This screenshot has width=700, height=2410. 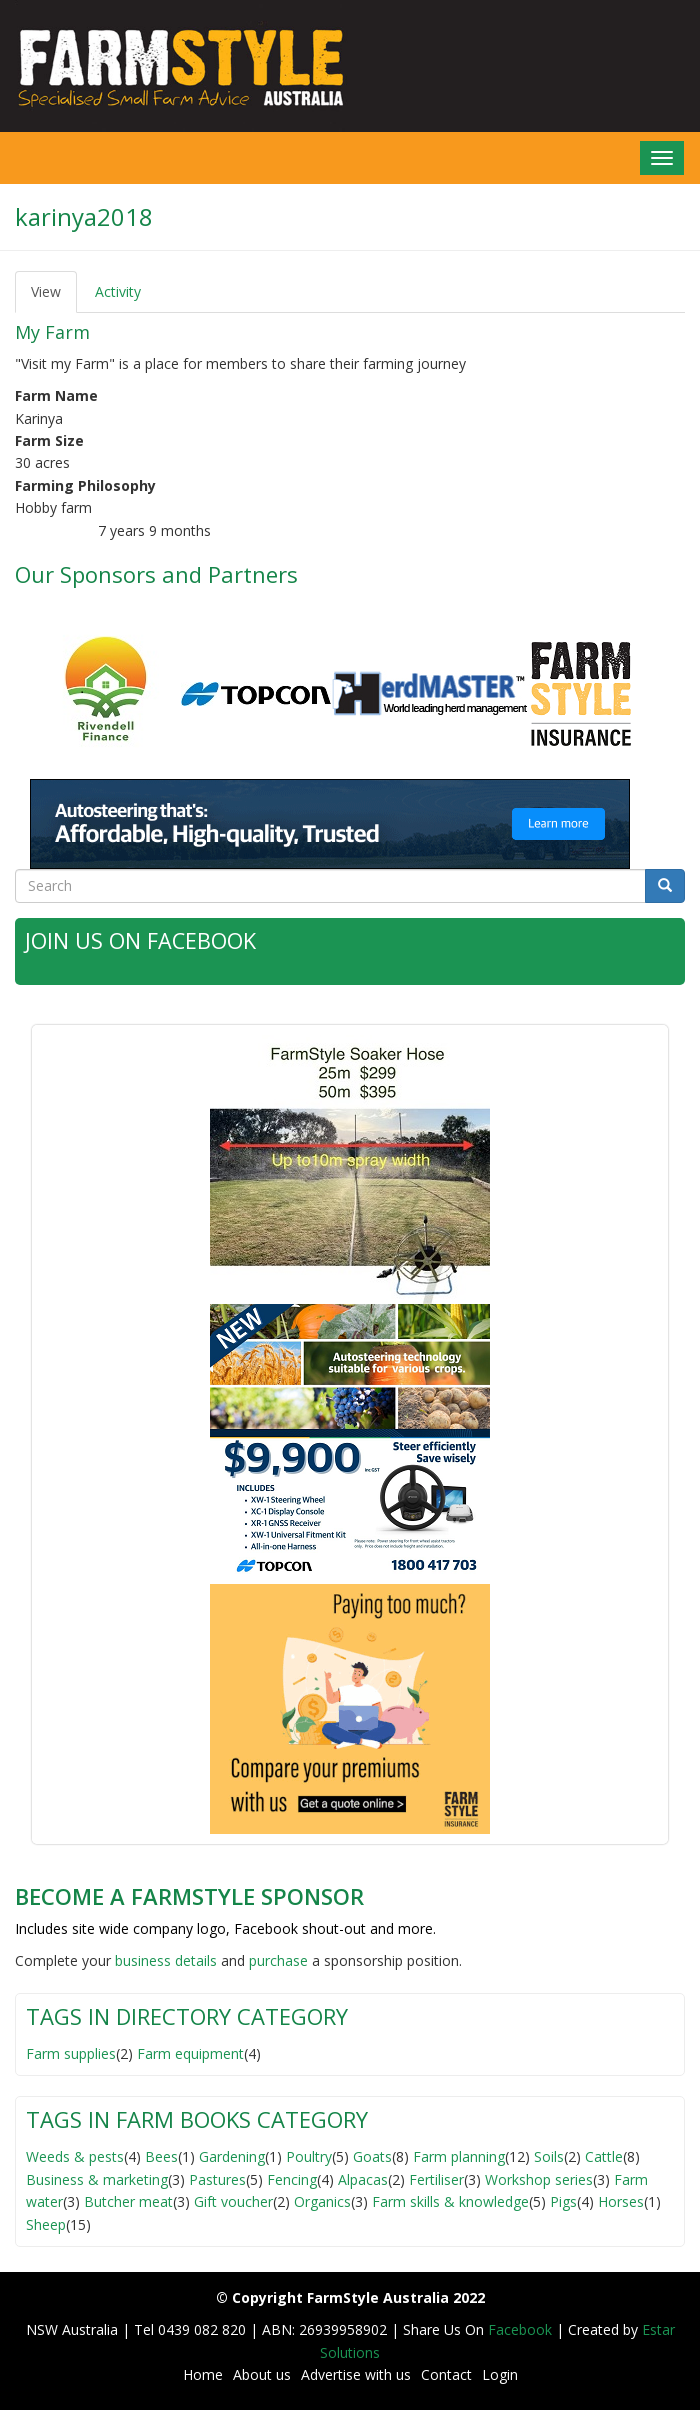 I want to click on Fertiliser, so click(x=436, y=2178).